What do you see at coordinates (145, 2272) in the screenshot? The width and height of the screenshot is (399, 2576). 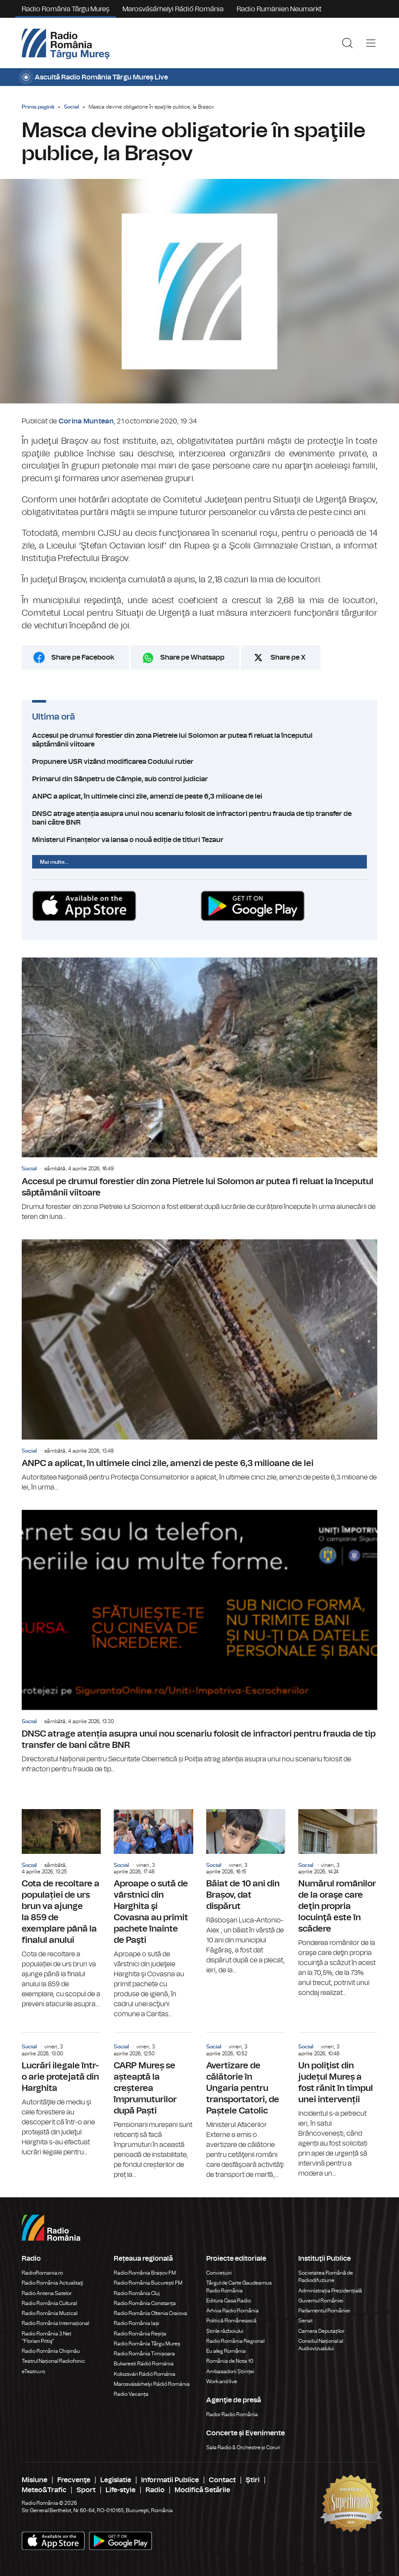 I see `Radio România Brașov FM` at bounding box center [145, 2272].